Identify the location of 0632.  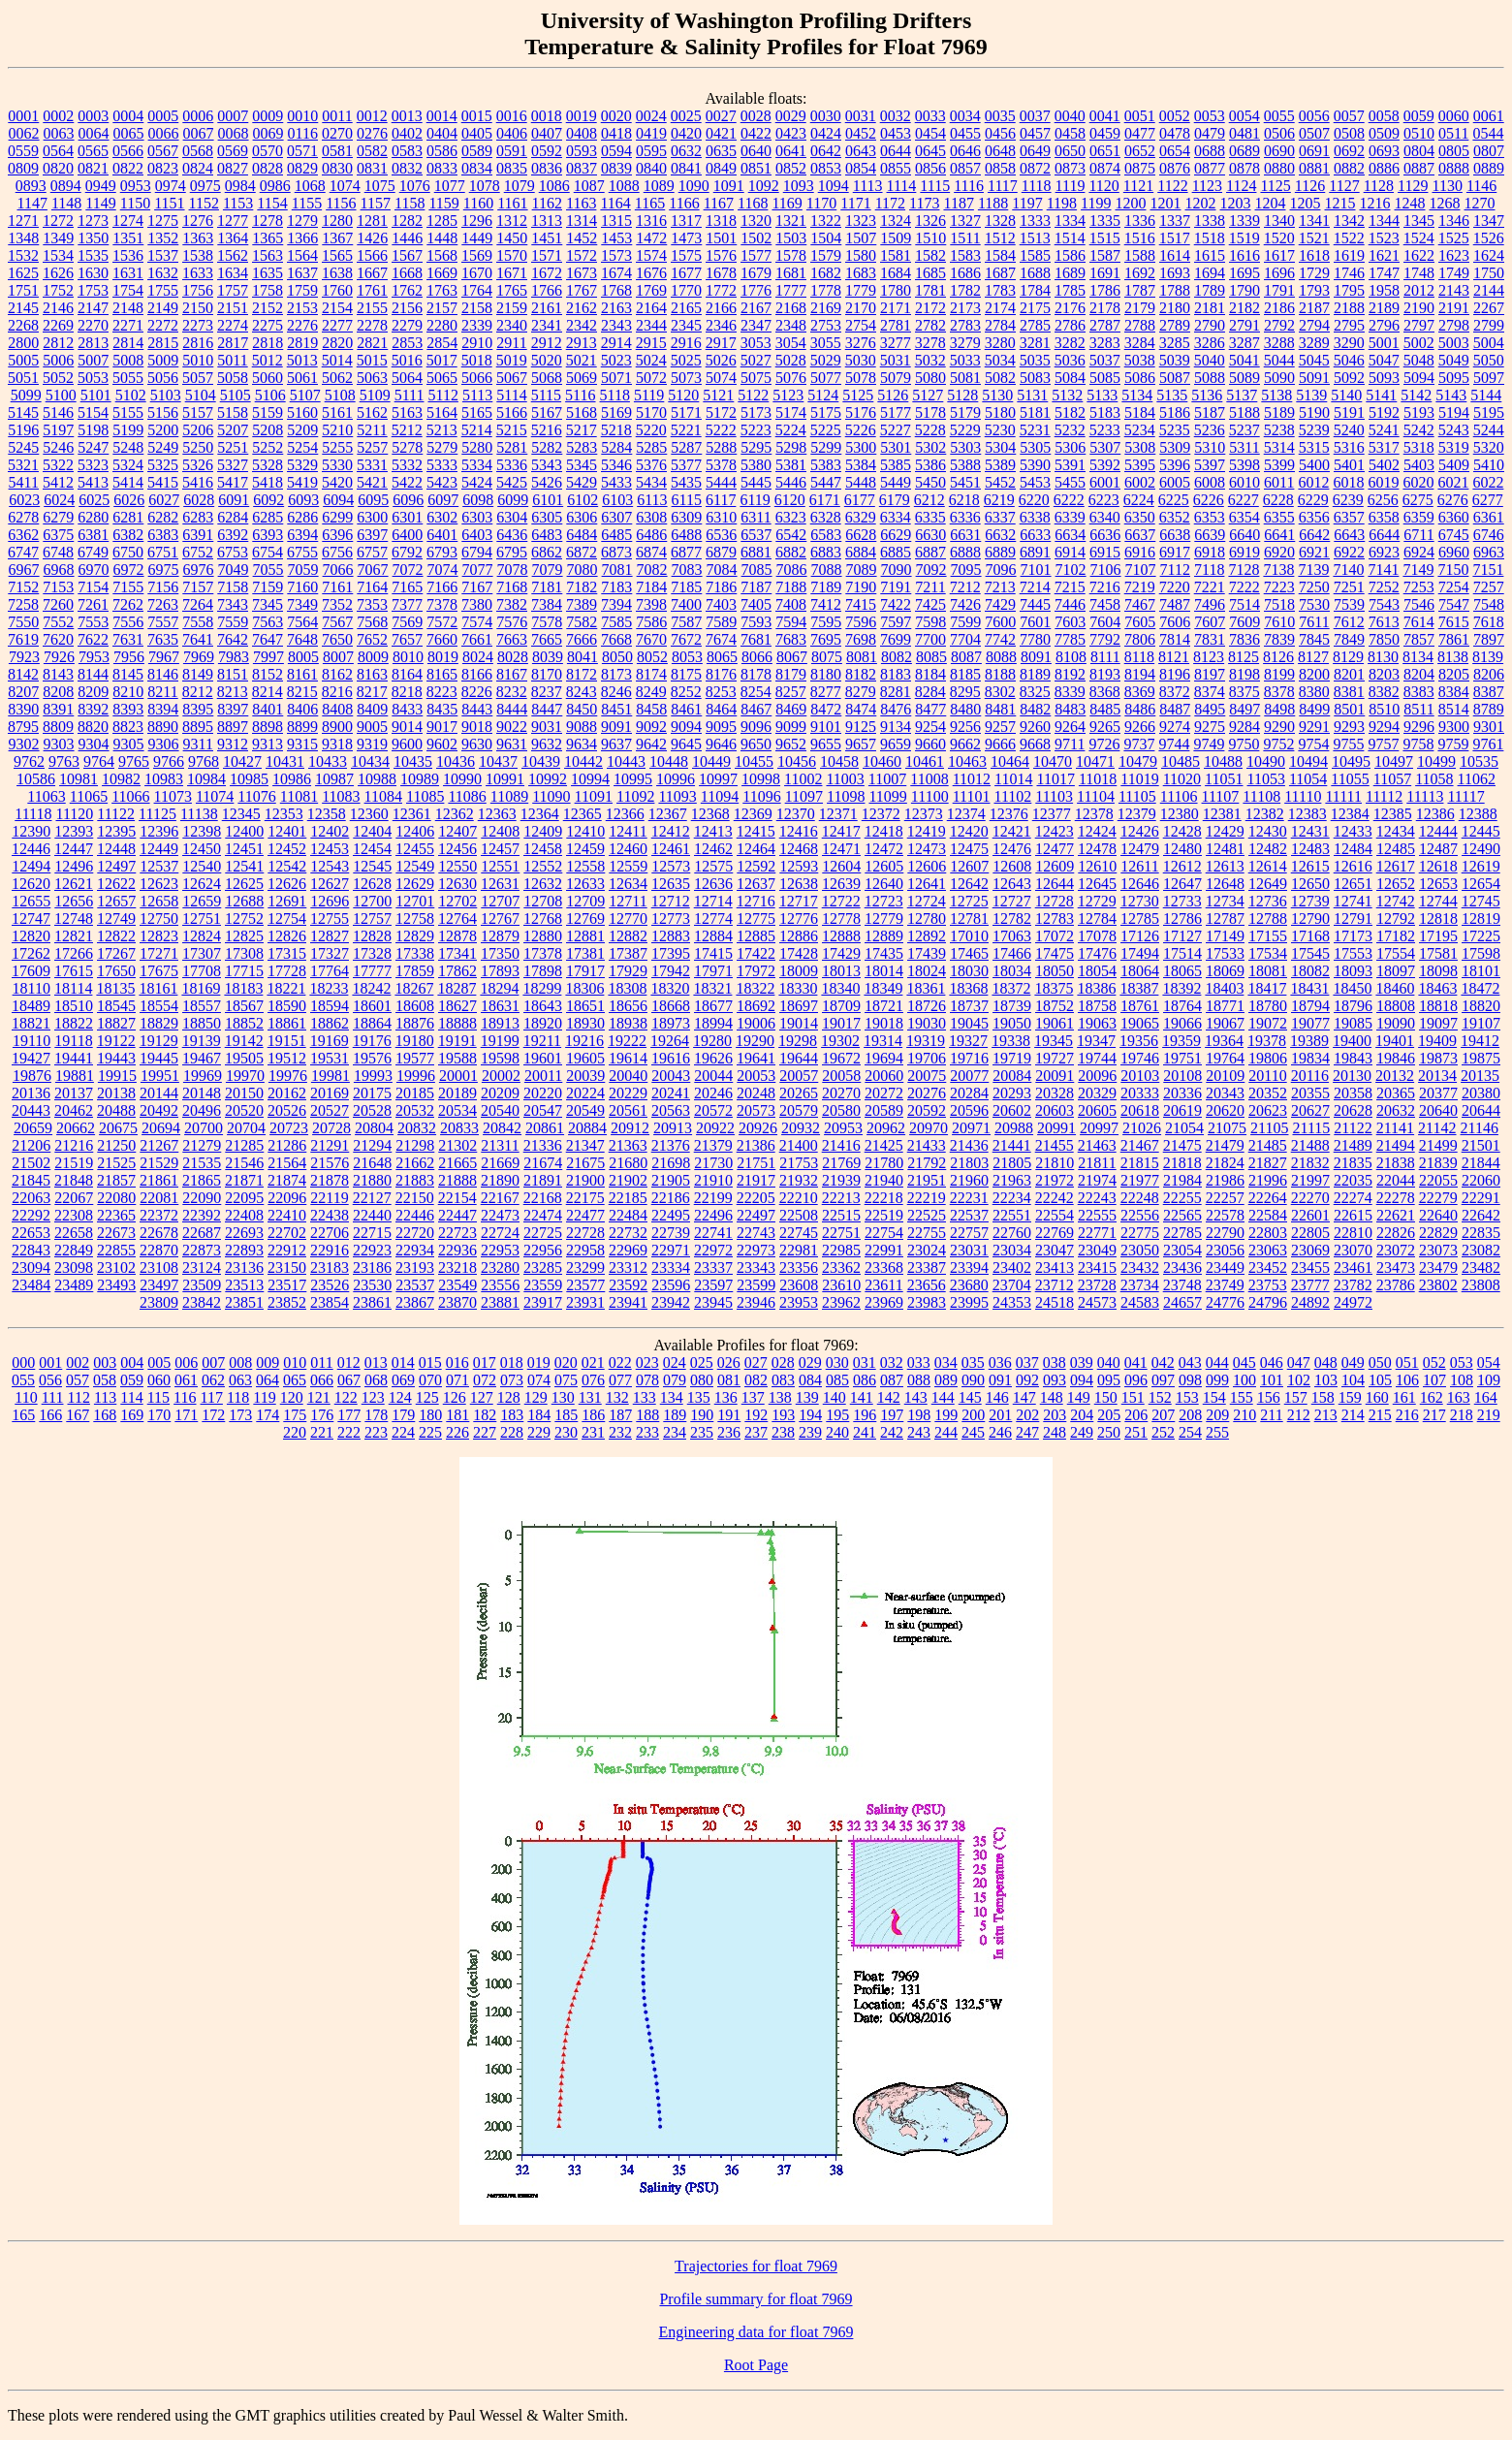
(686, 151).